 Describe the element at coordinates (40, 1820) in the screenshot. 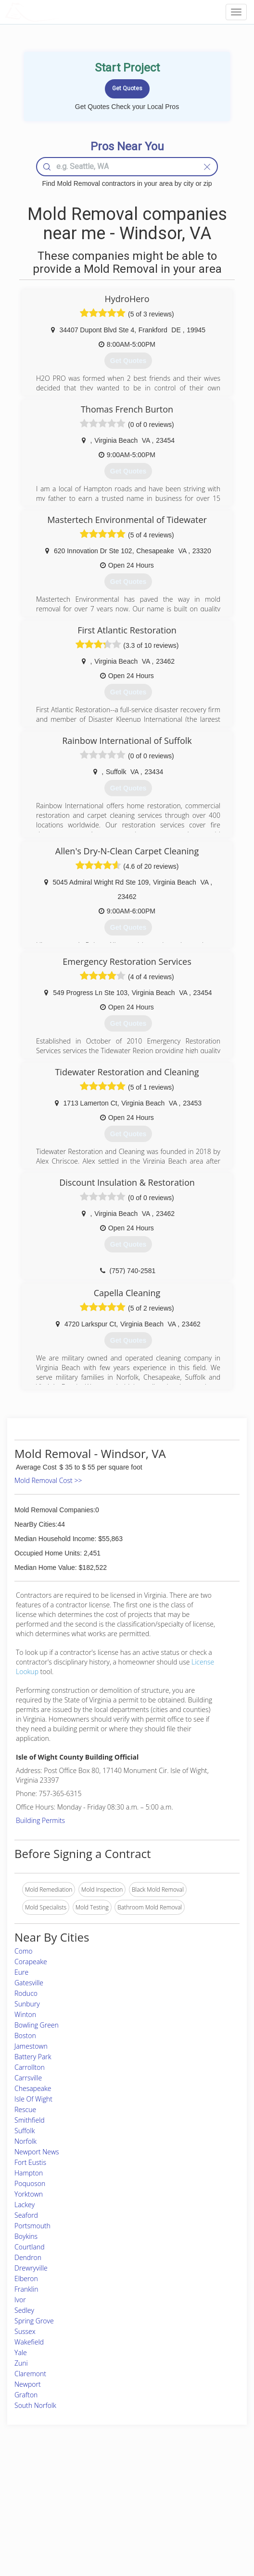

I see `Building Permits` at that location.